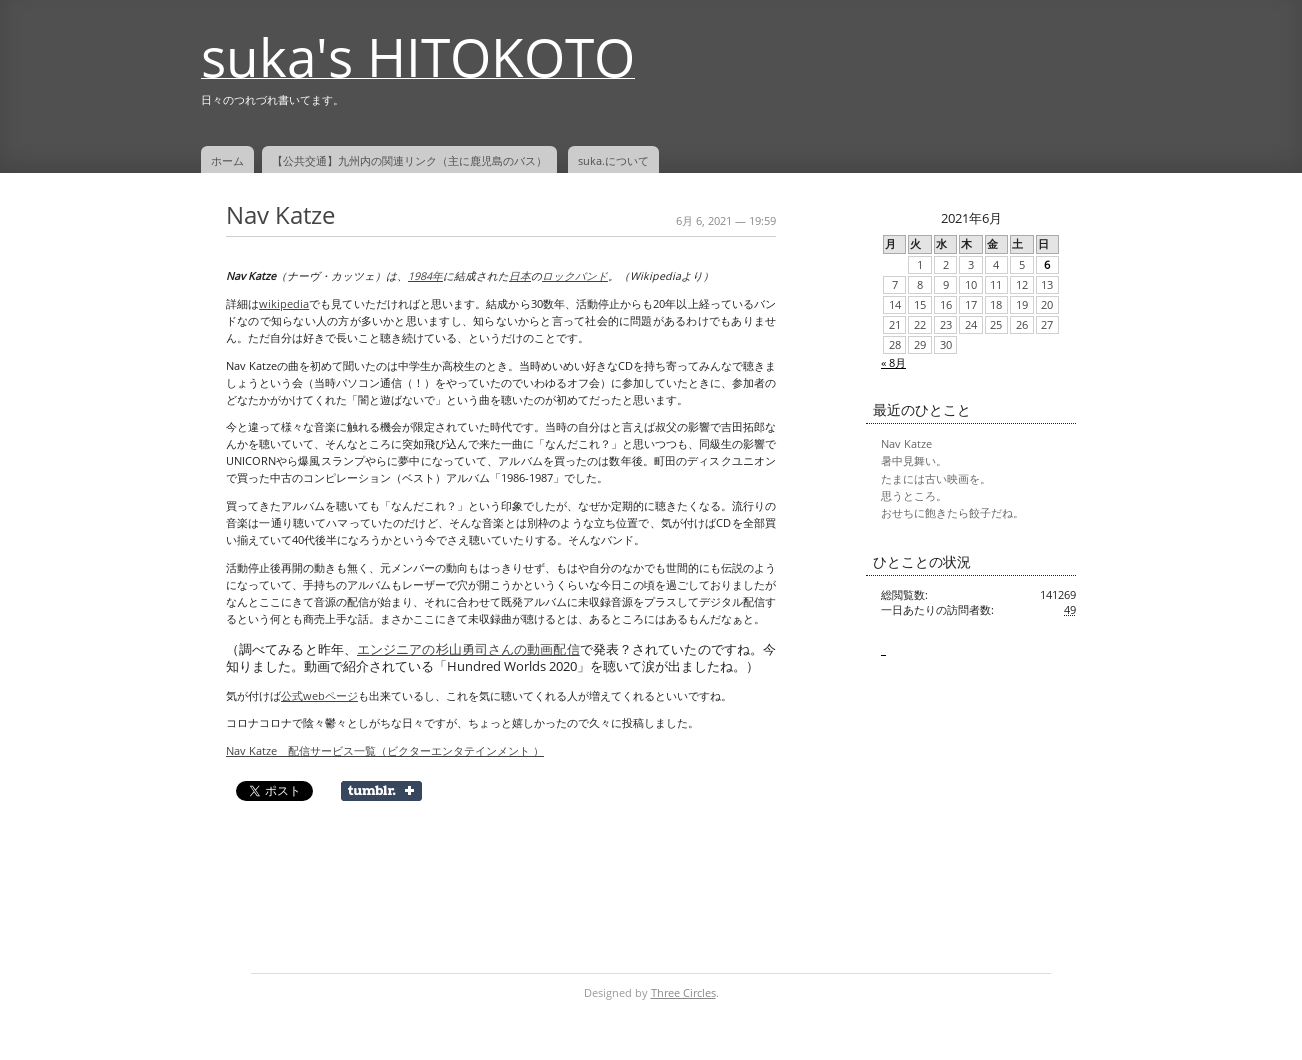 This screenshot has height=1060, width=1302. Describe the element at coordinates (280, 214) in the screenshot. I see `Nav Katze` at that location.